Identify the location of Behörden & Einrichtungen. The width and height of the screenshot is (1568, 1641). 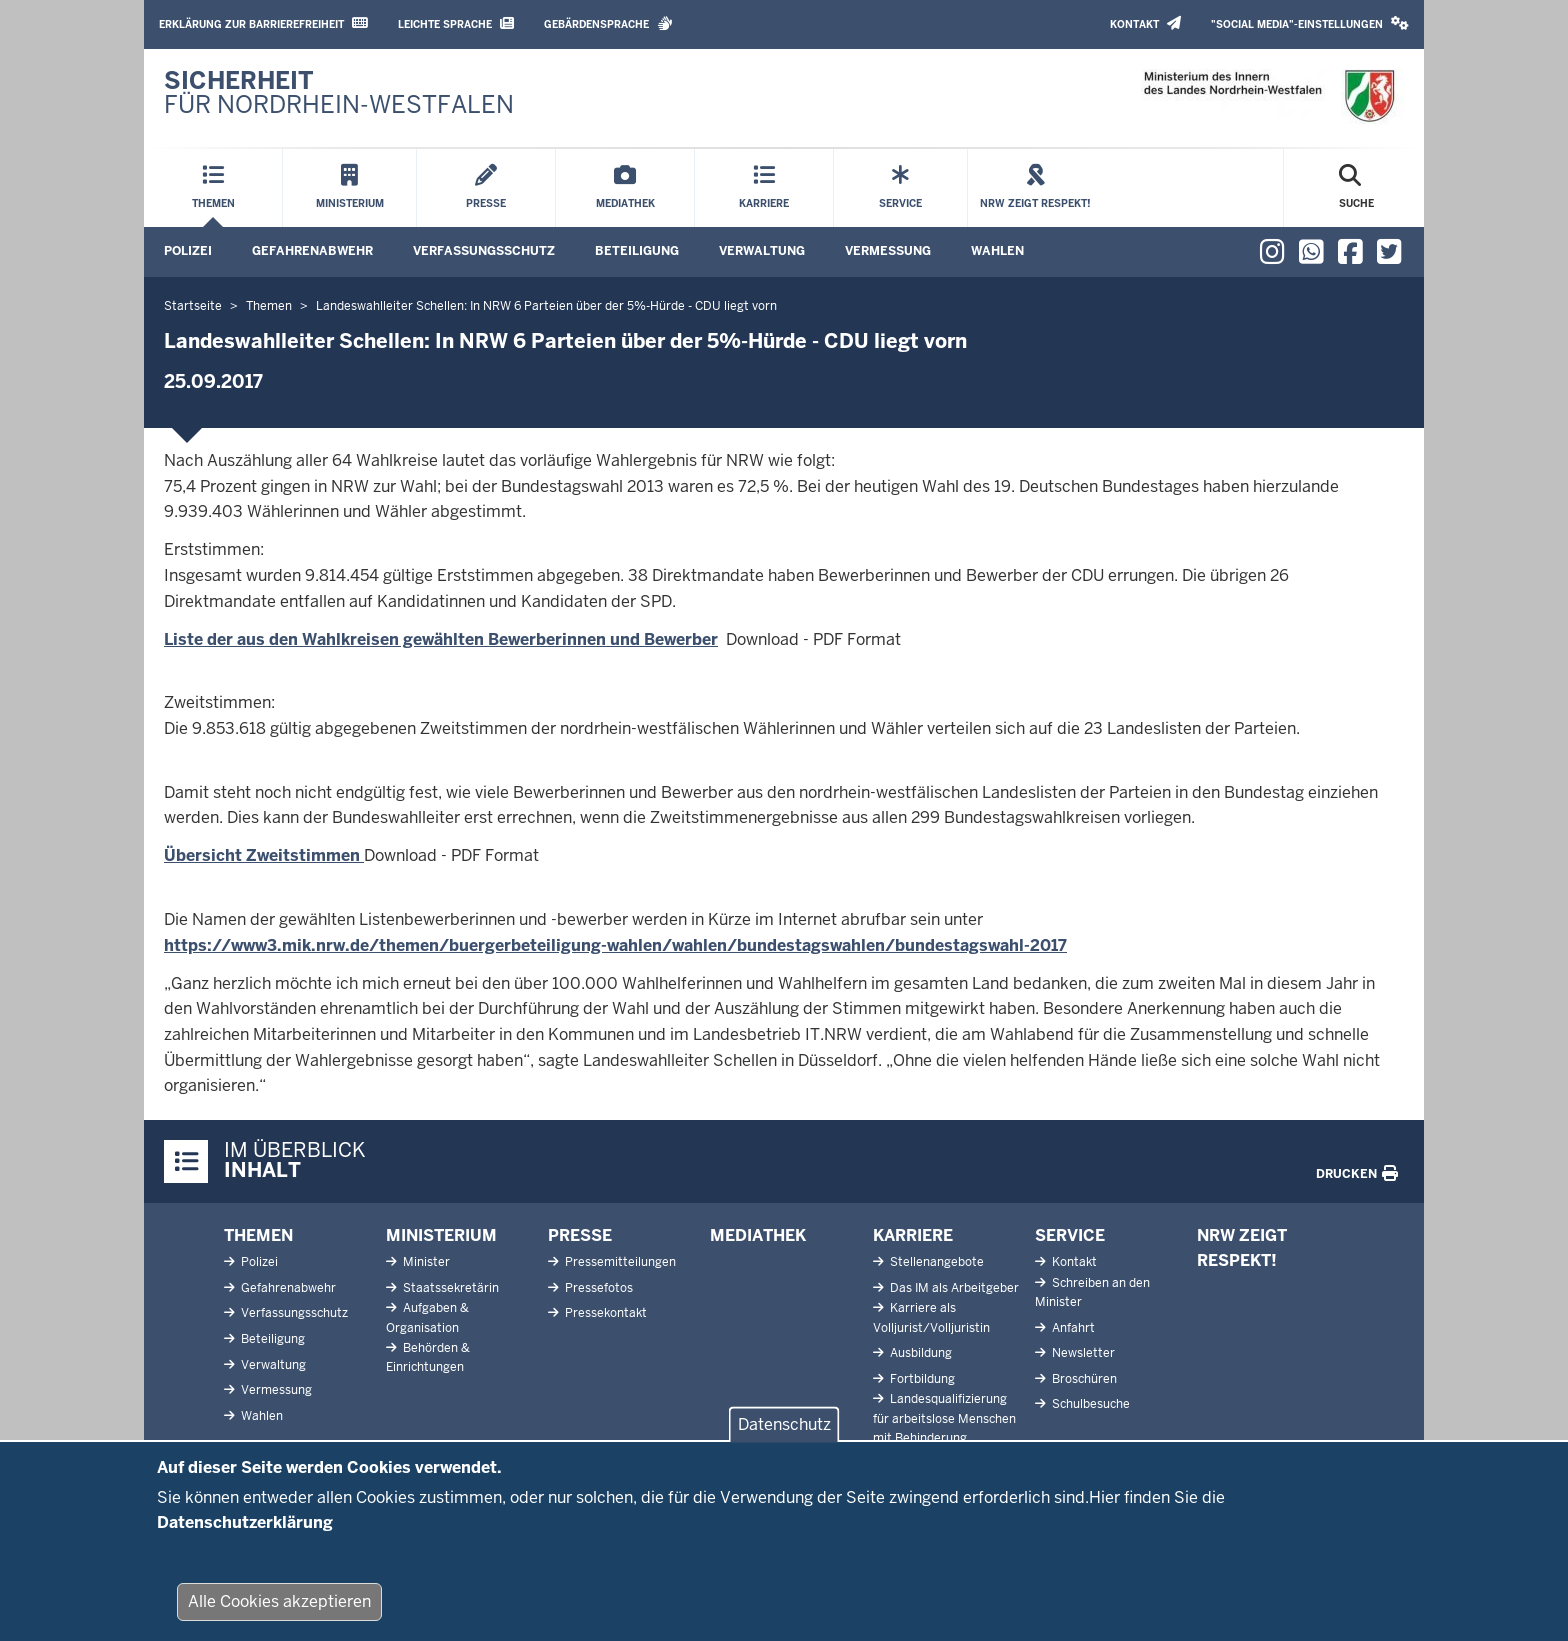
(428, 1357).